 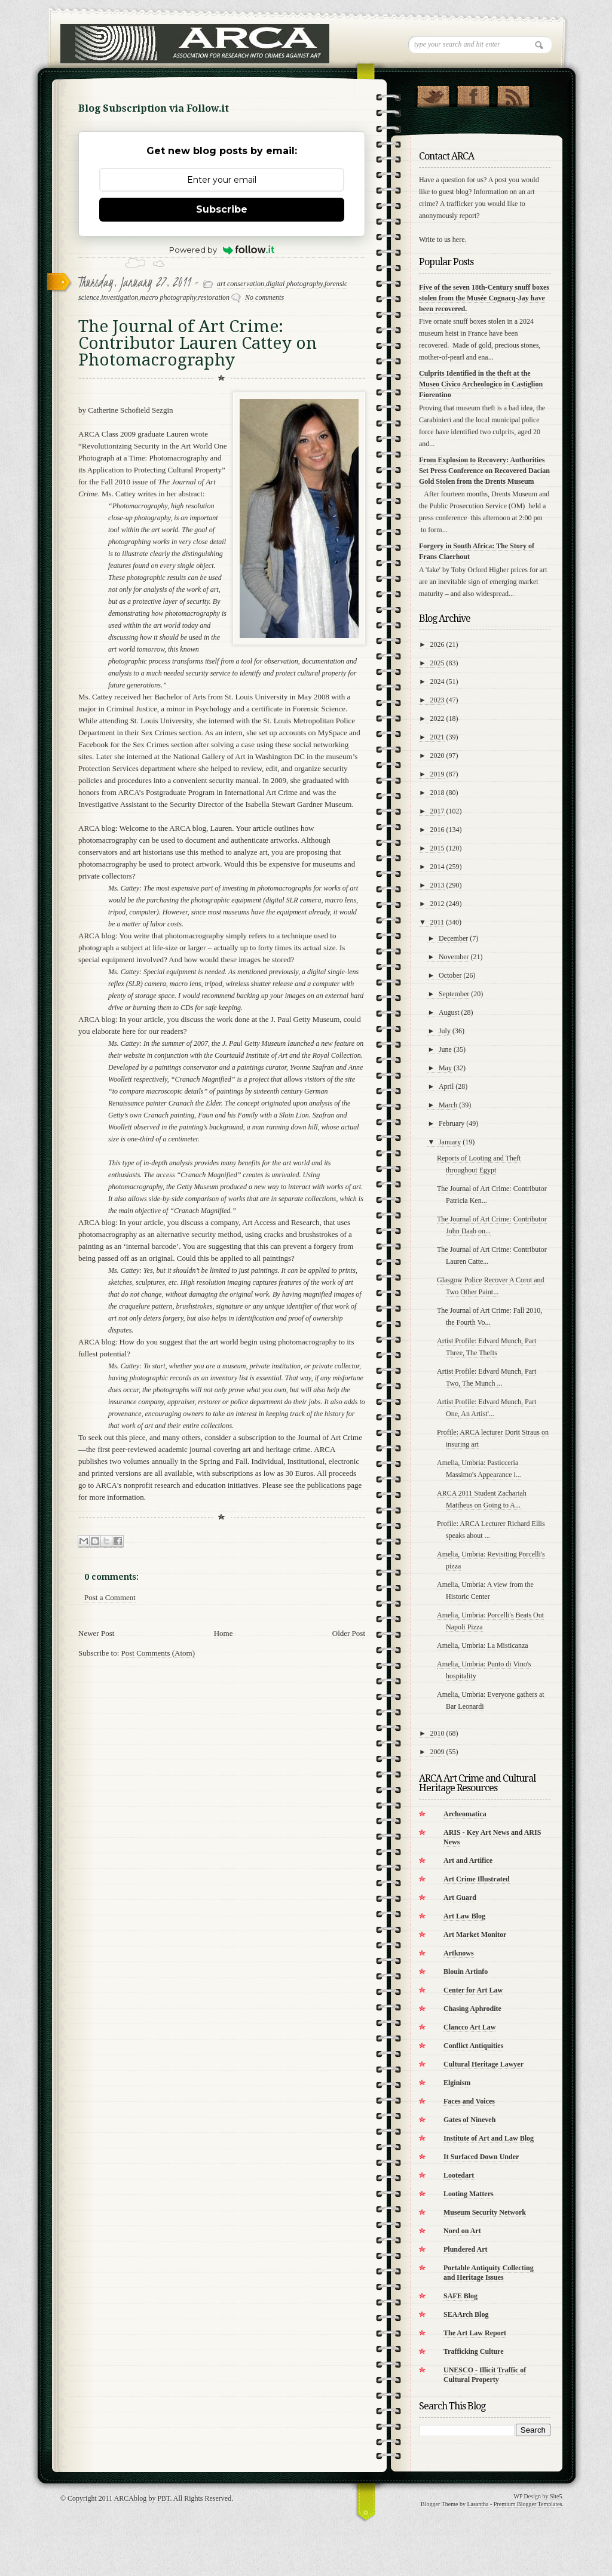 What do you see at coordinates (469, 2120) in the screenshot?
I see `Gates of Nineveh` at bounding box center [469, 2120].